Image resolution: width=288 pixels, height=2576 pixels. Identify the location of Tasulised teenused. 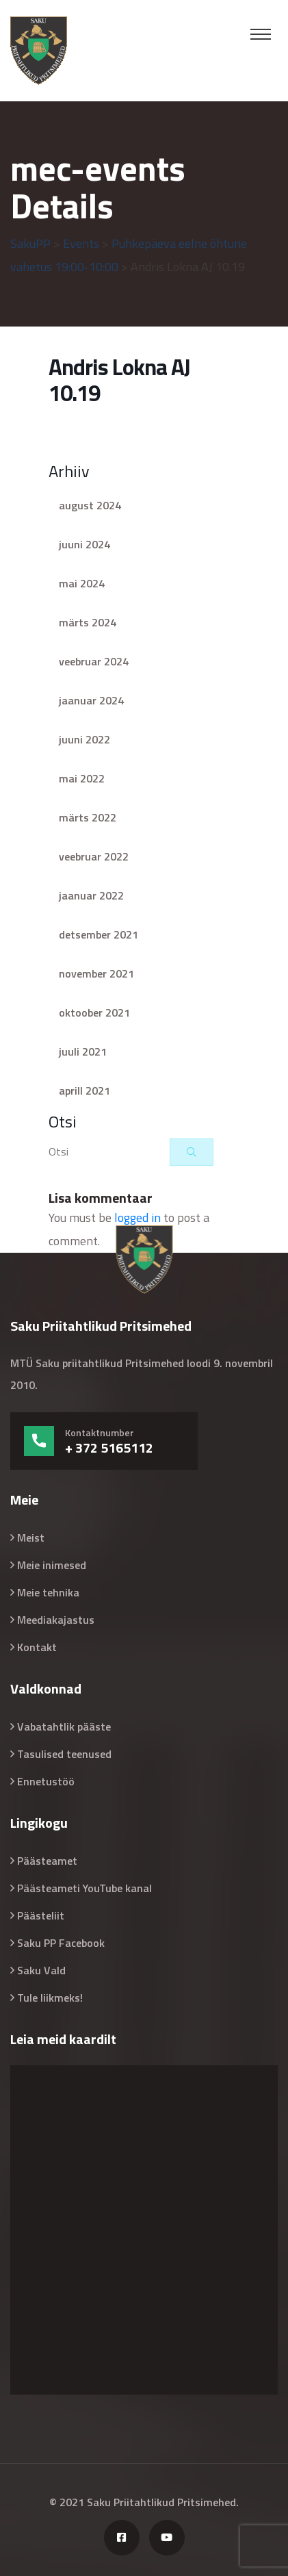
(64, 1754).